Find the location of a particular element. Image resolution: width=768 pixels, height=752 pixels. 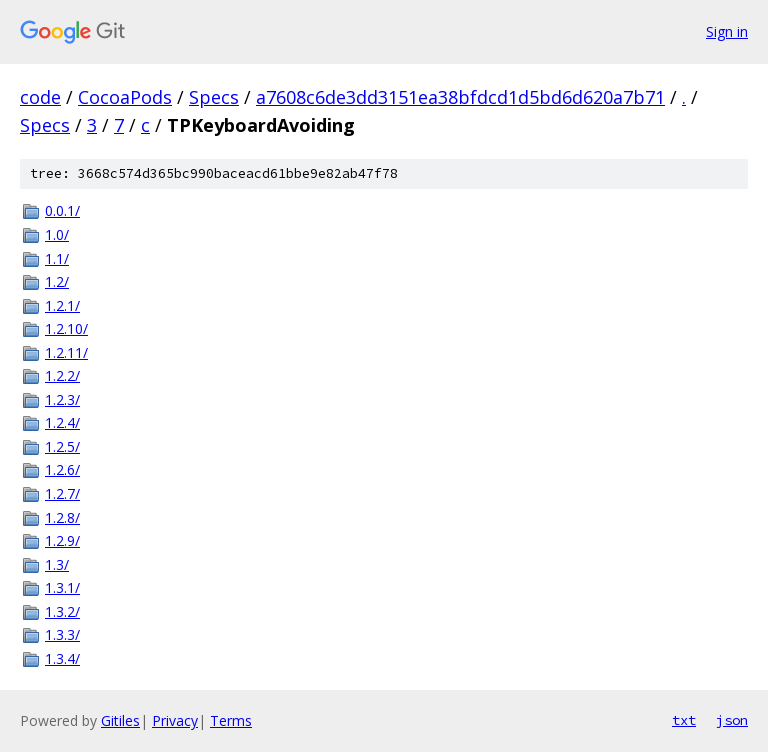

1.3.2/ is located at coordinates (62, 611).